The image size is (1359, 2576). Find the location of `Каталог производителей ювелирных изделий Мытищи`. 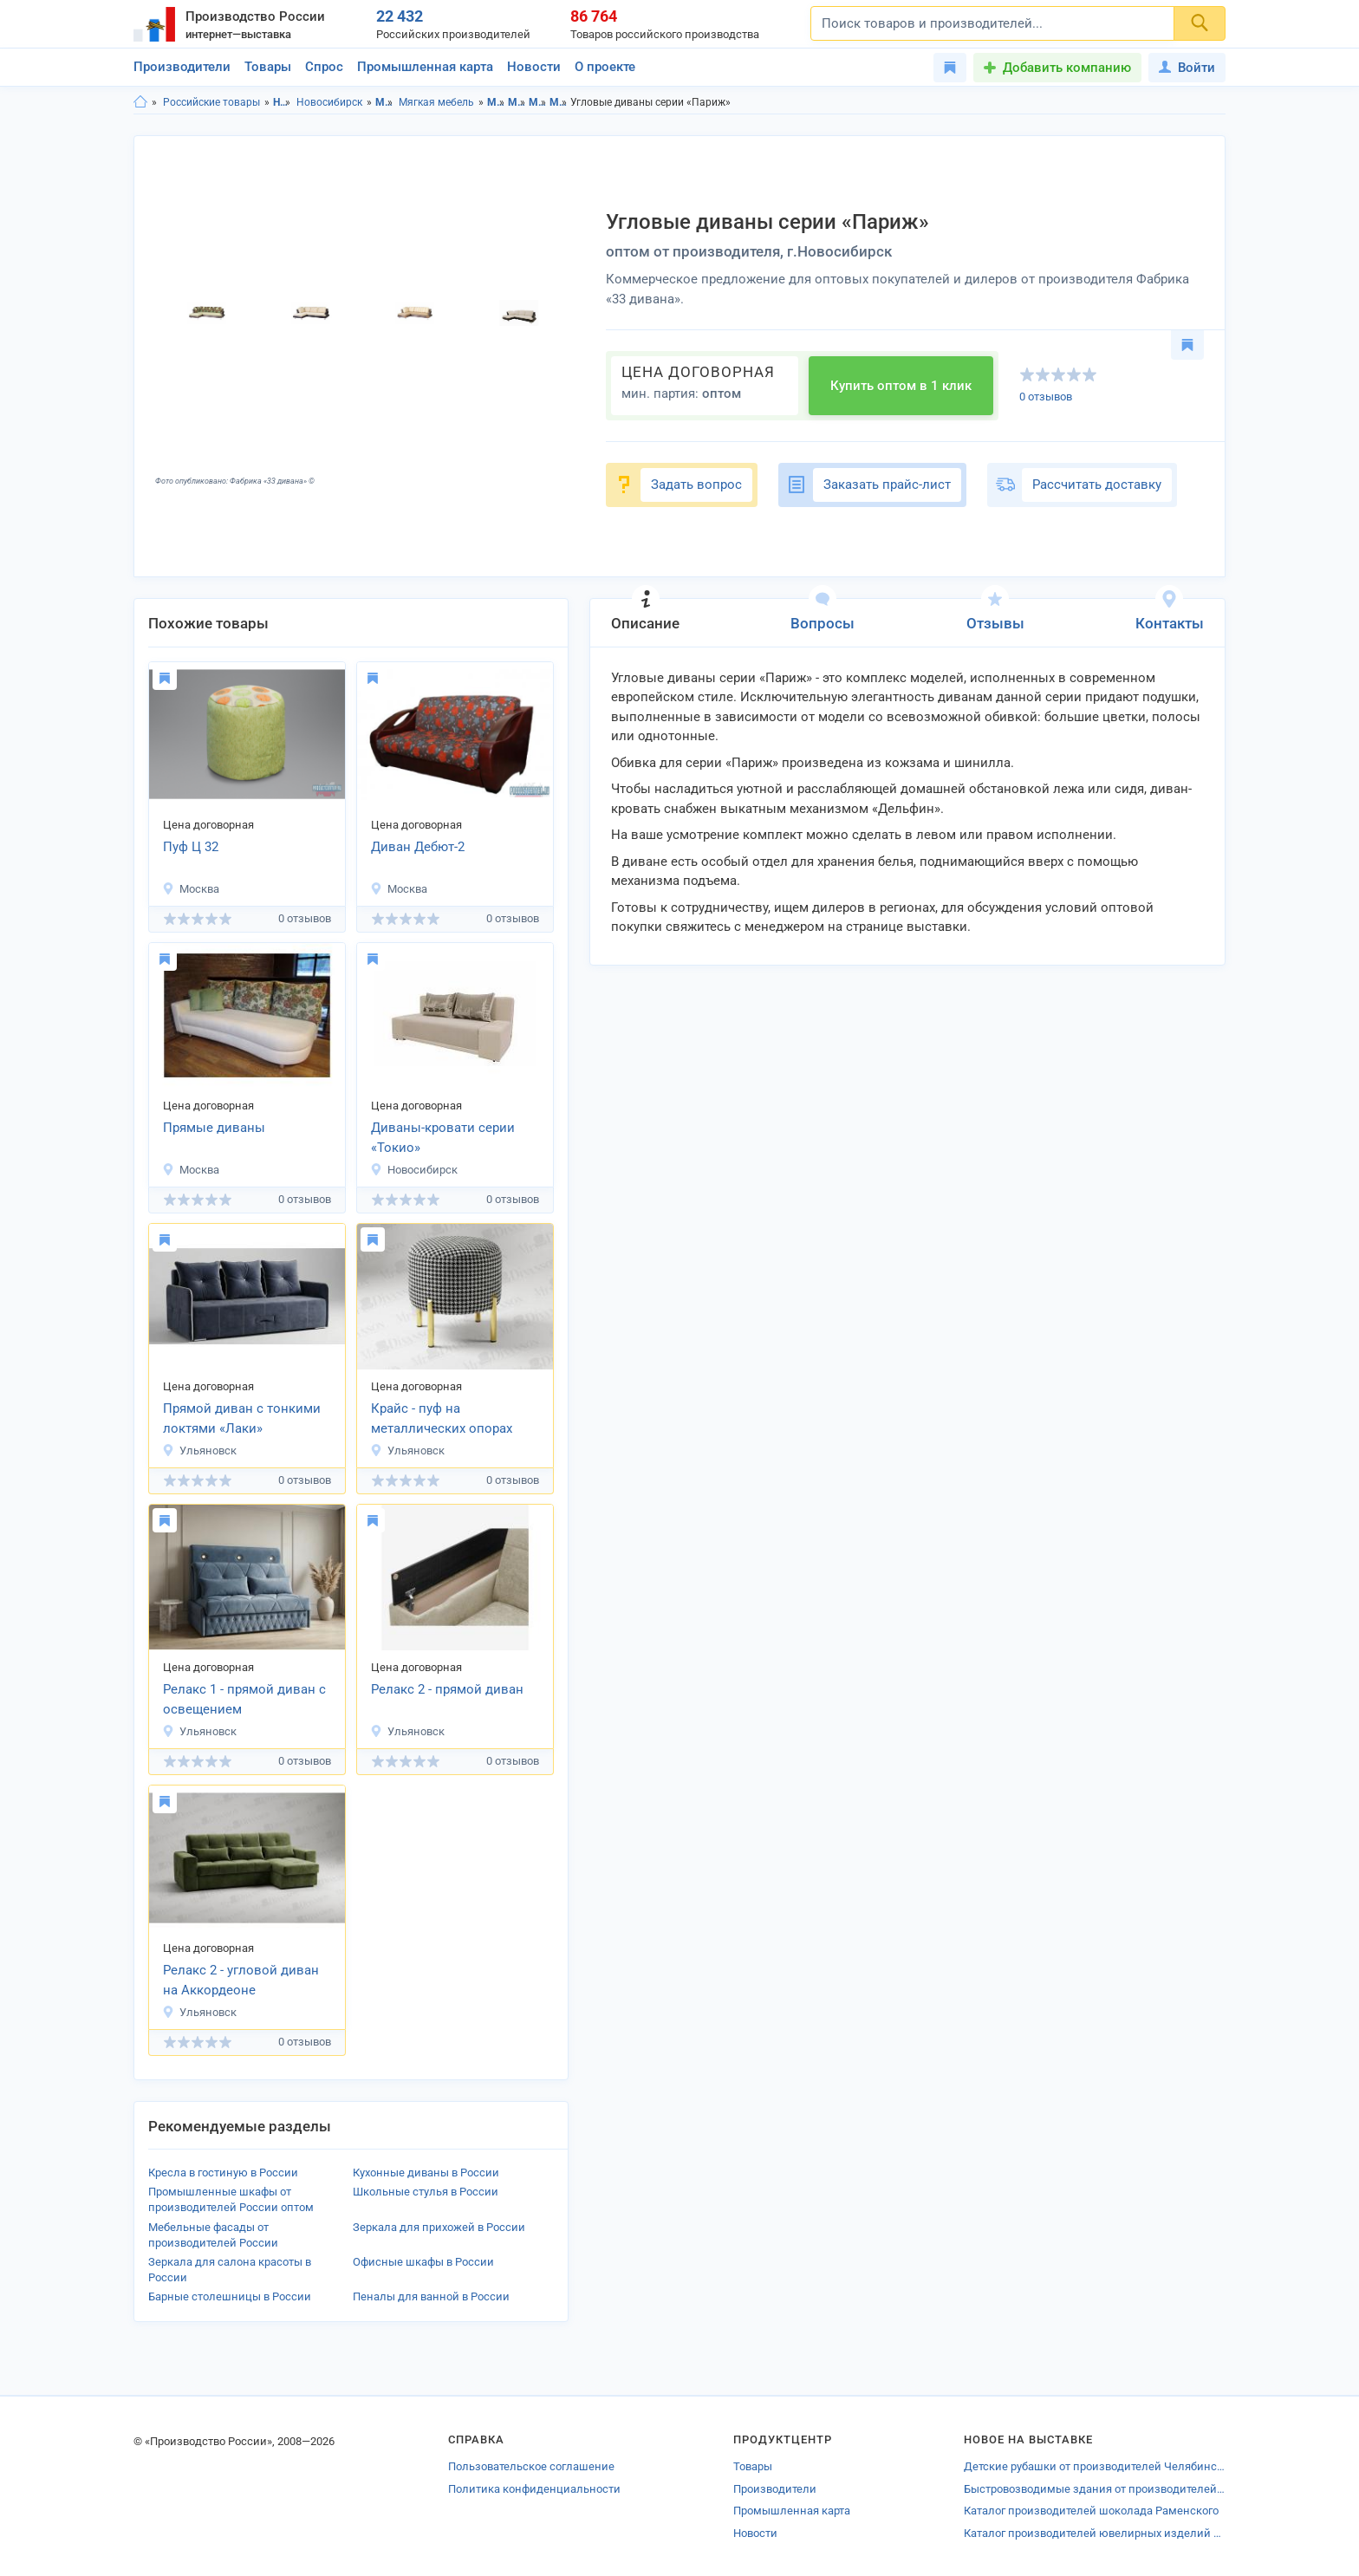

Каталог производителей ювелирных изделий Мытищи is located at coordinates (1095, 2533).